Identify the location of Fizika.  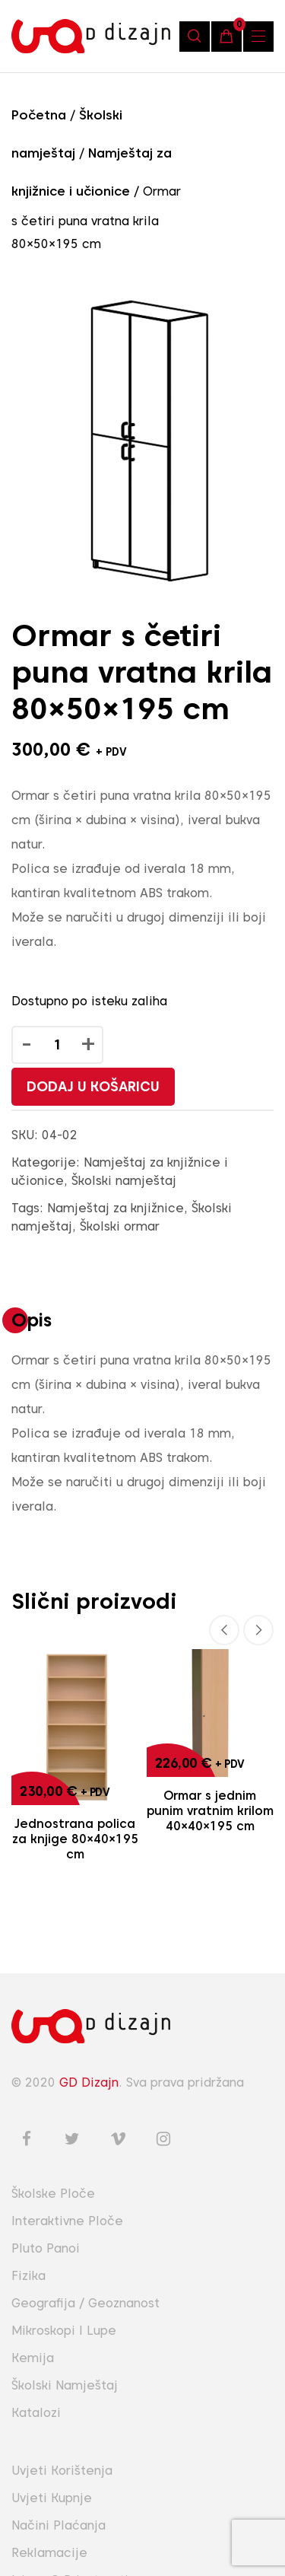
(28, 2276).